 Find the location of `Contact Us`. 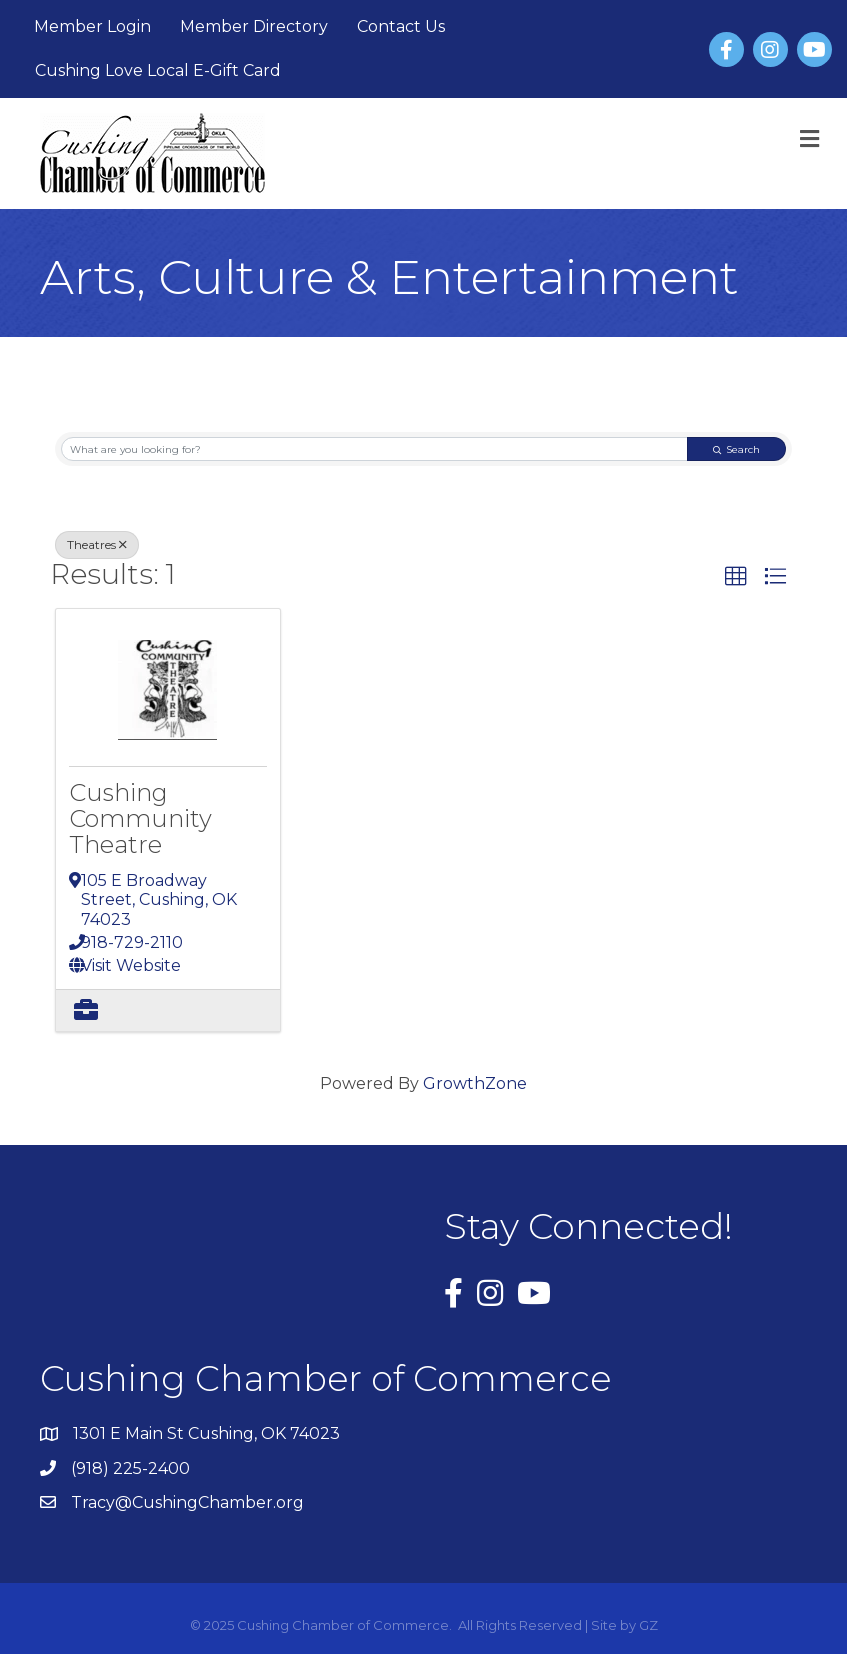

Contact Us is located at coordinates (401, 26).